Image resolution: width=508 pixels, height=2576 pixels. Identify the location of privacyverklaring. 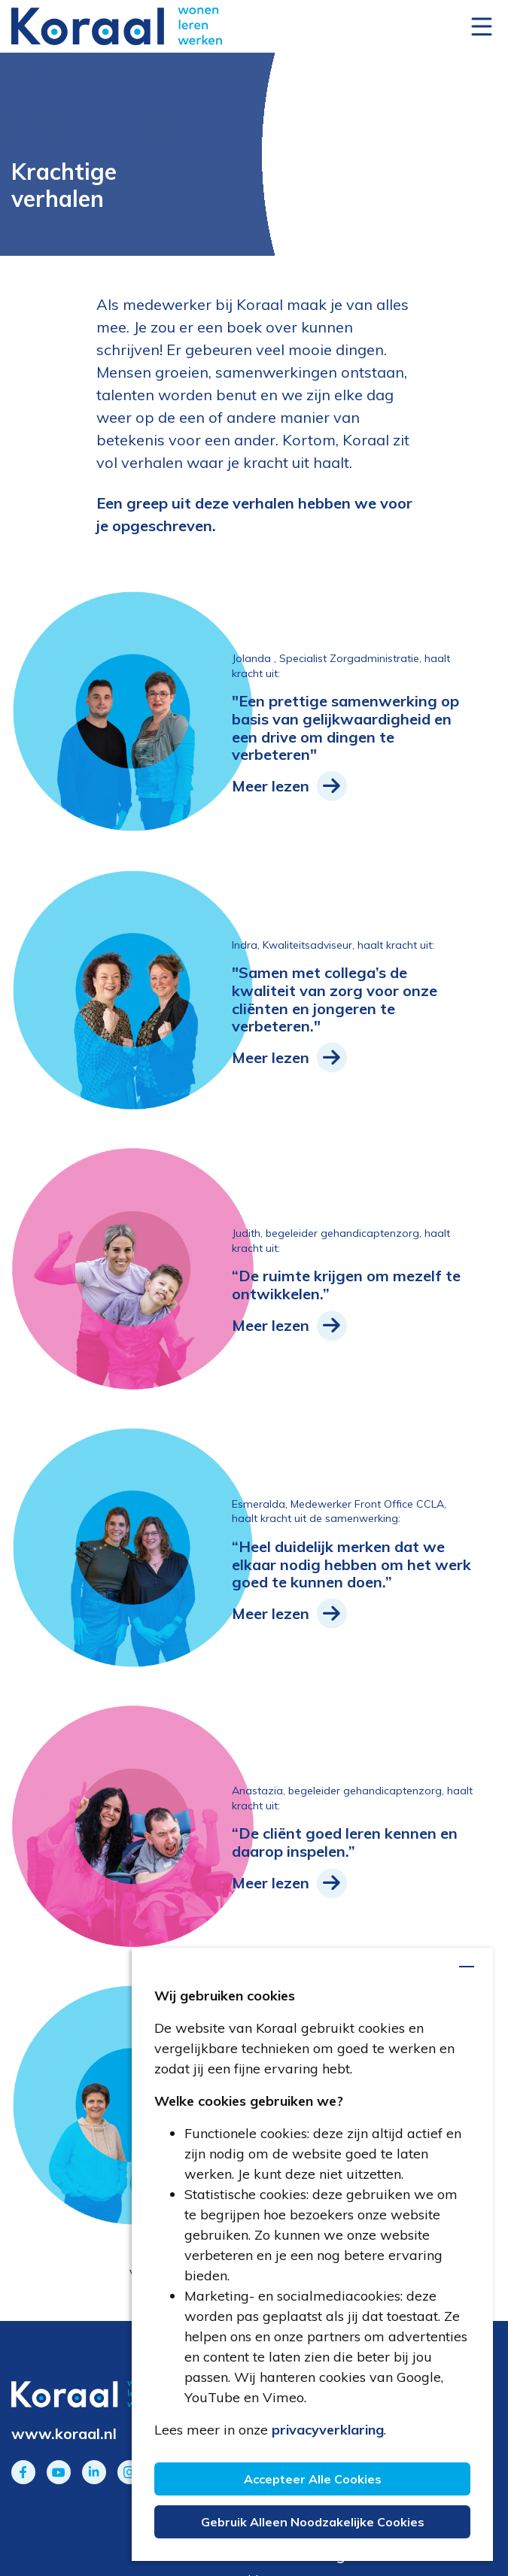
(328, 2432).